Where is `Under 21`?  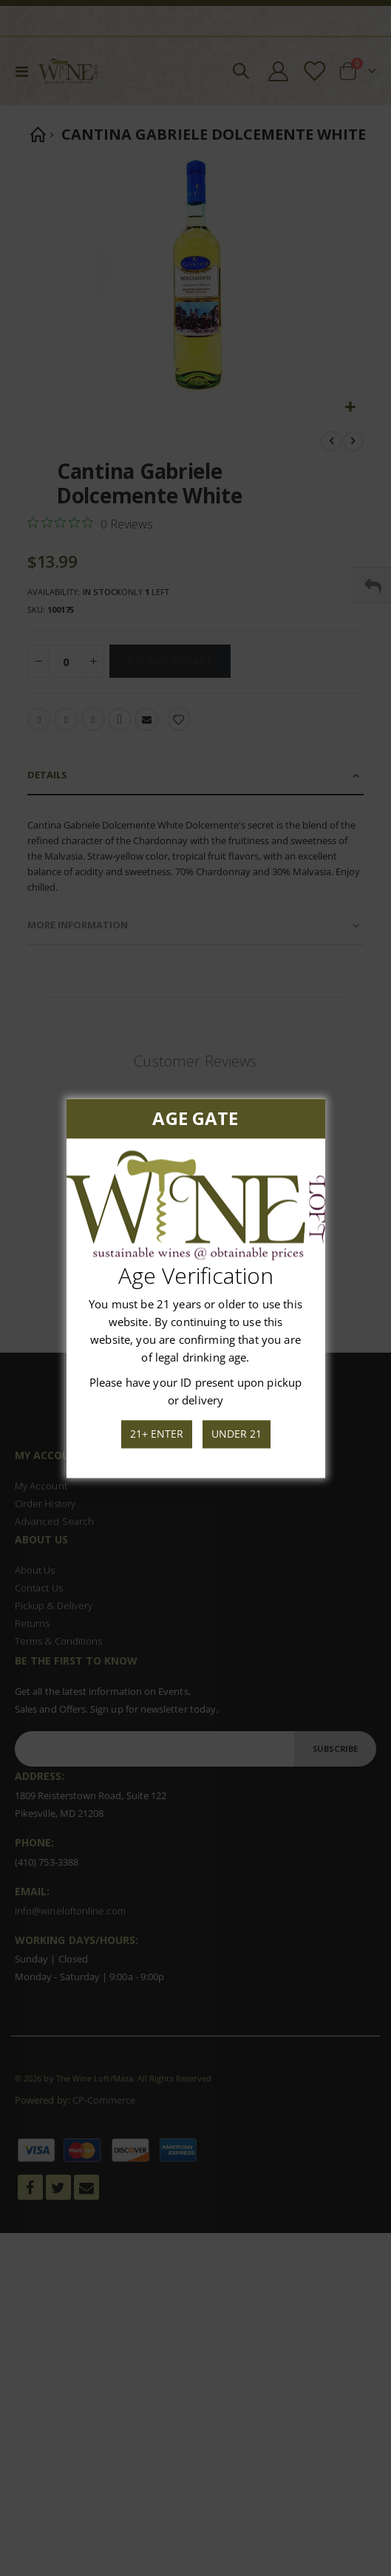 Under 21 is located at coordinates (236, 1434).